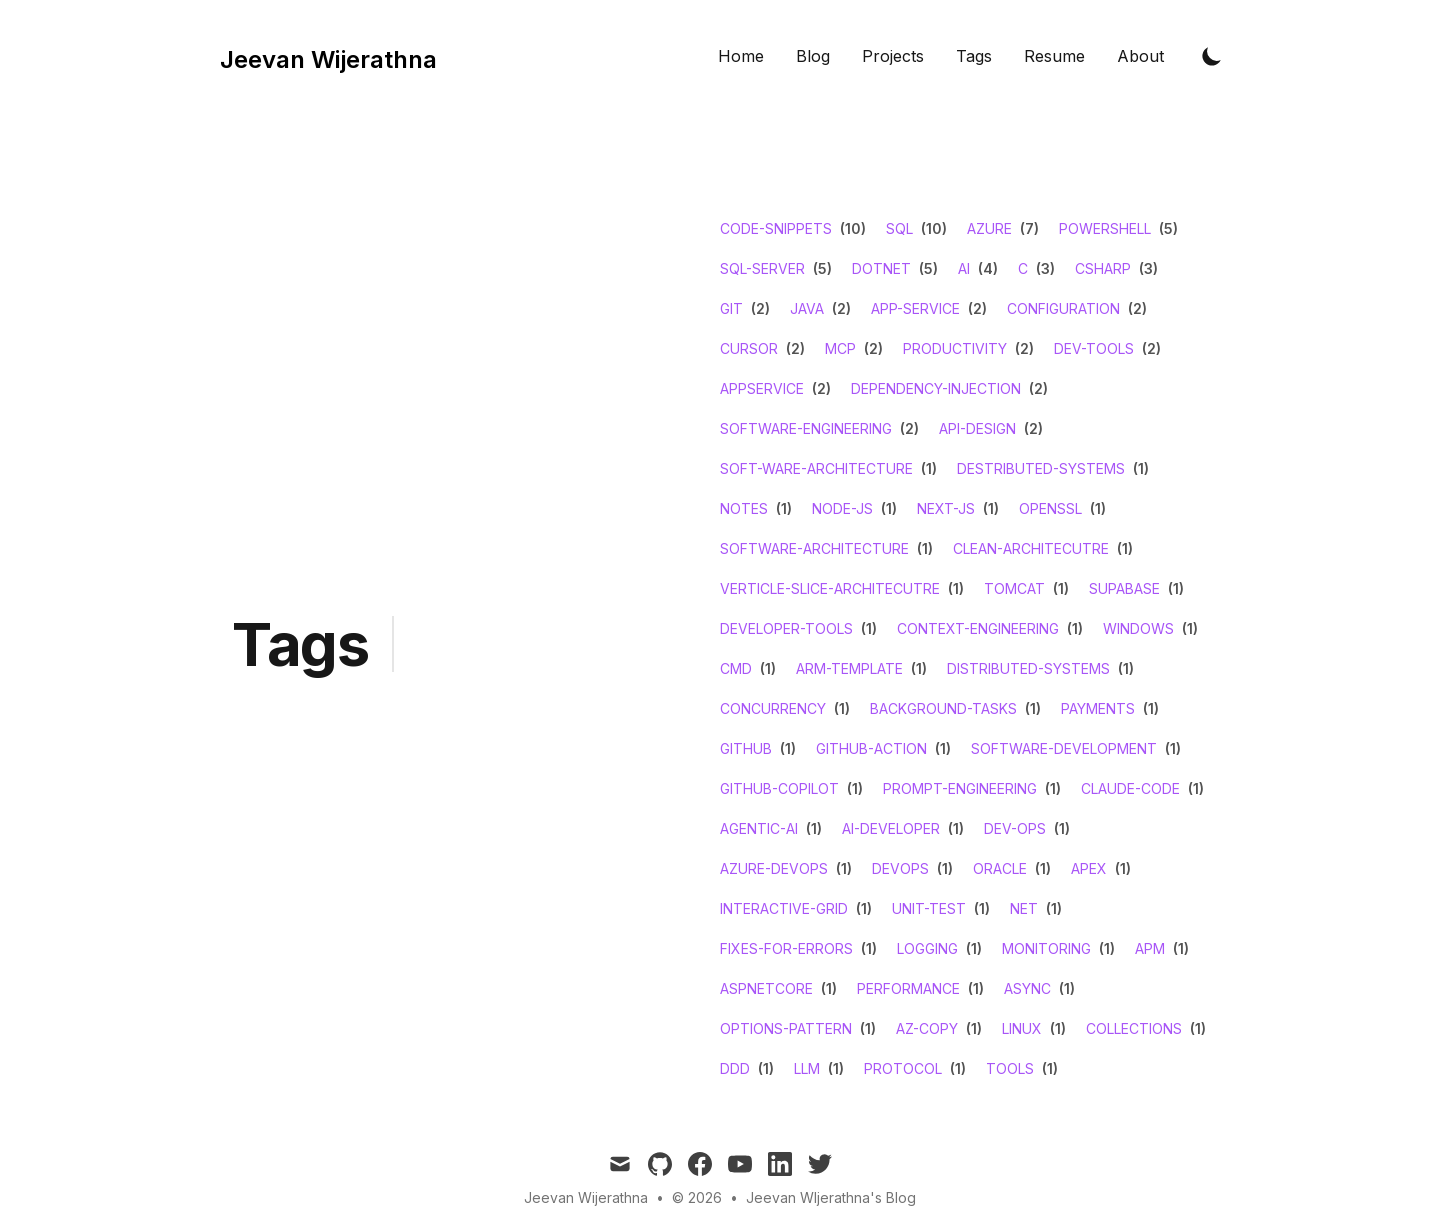  Describe the element at coordinates (784, 908) in the screenshot. I see `interactive-grid` at that location.